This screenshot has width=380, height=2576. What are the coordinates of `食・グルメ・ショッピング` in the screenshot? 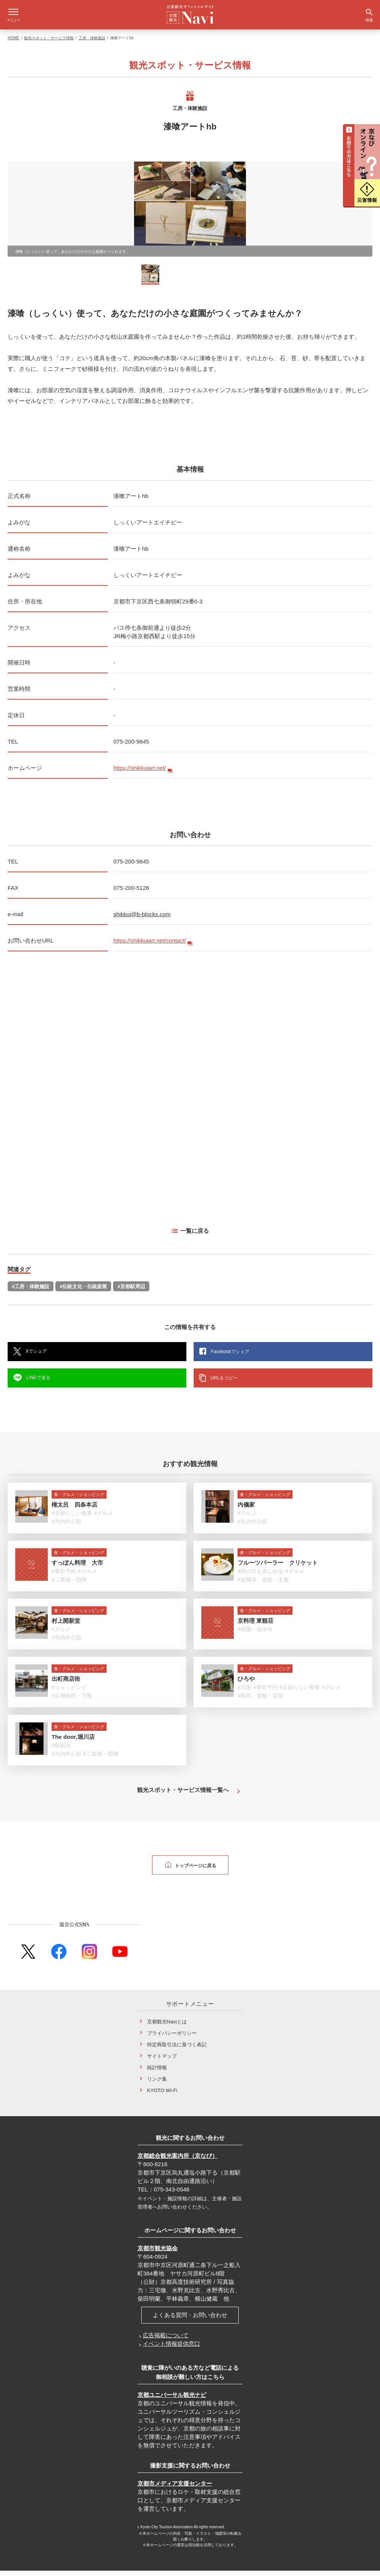 It's located at (79, 1499).